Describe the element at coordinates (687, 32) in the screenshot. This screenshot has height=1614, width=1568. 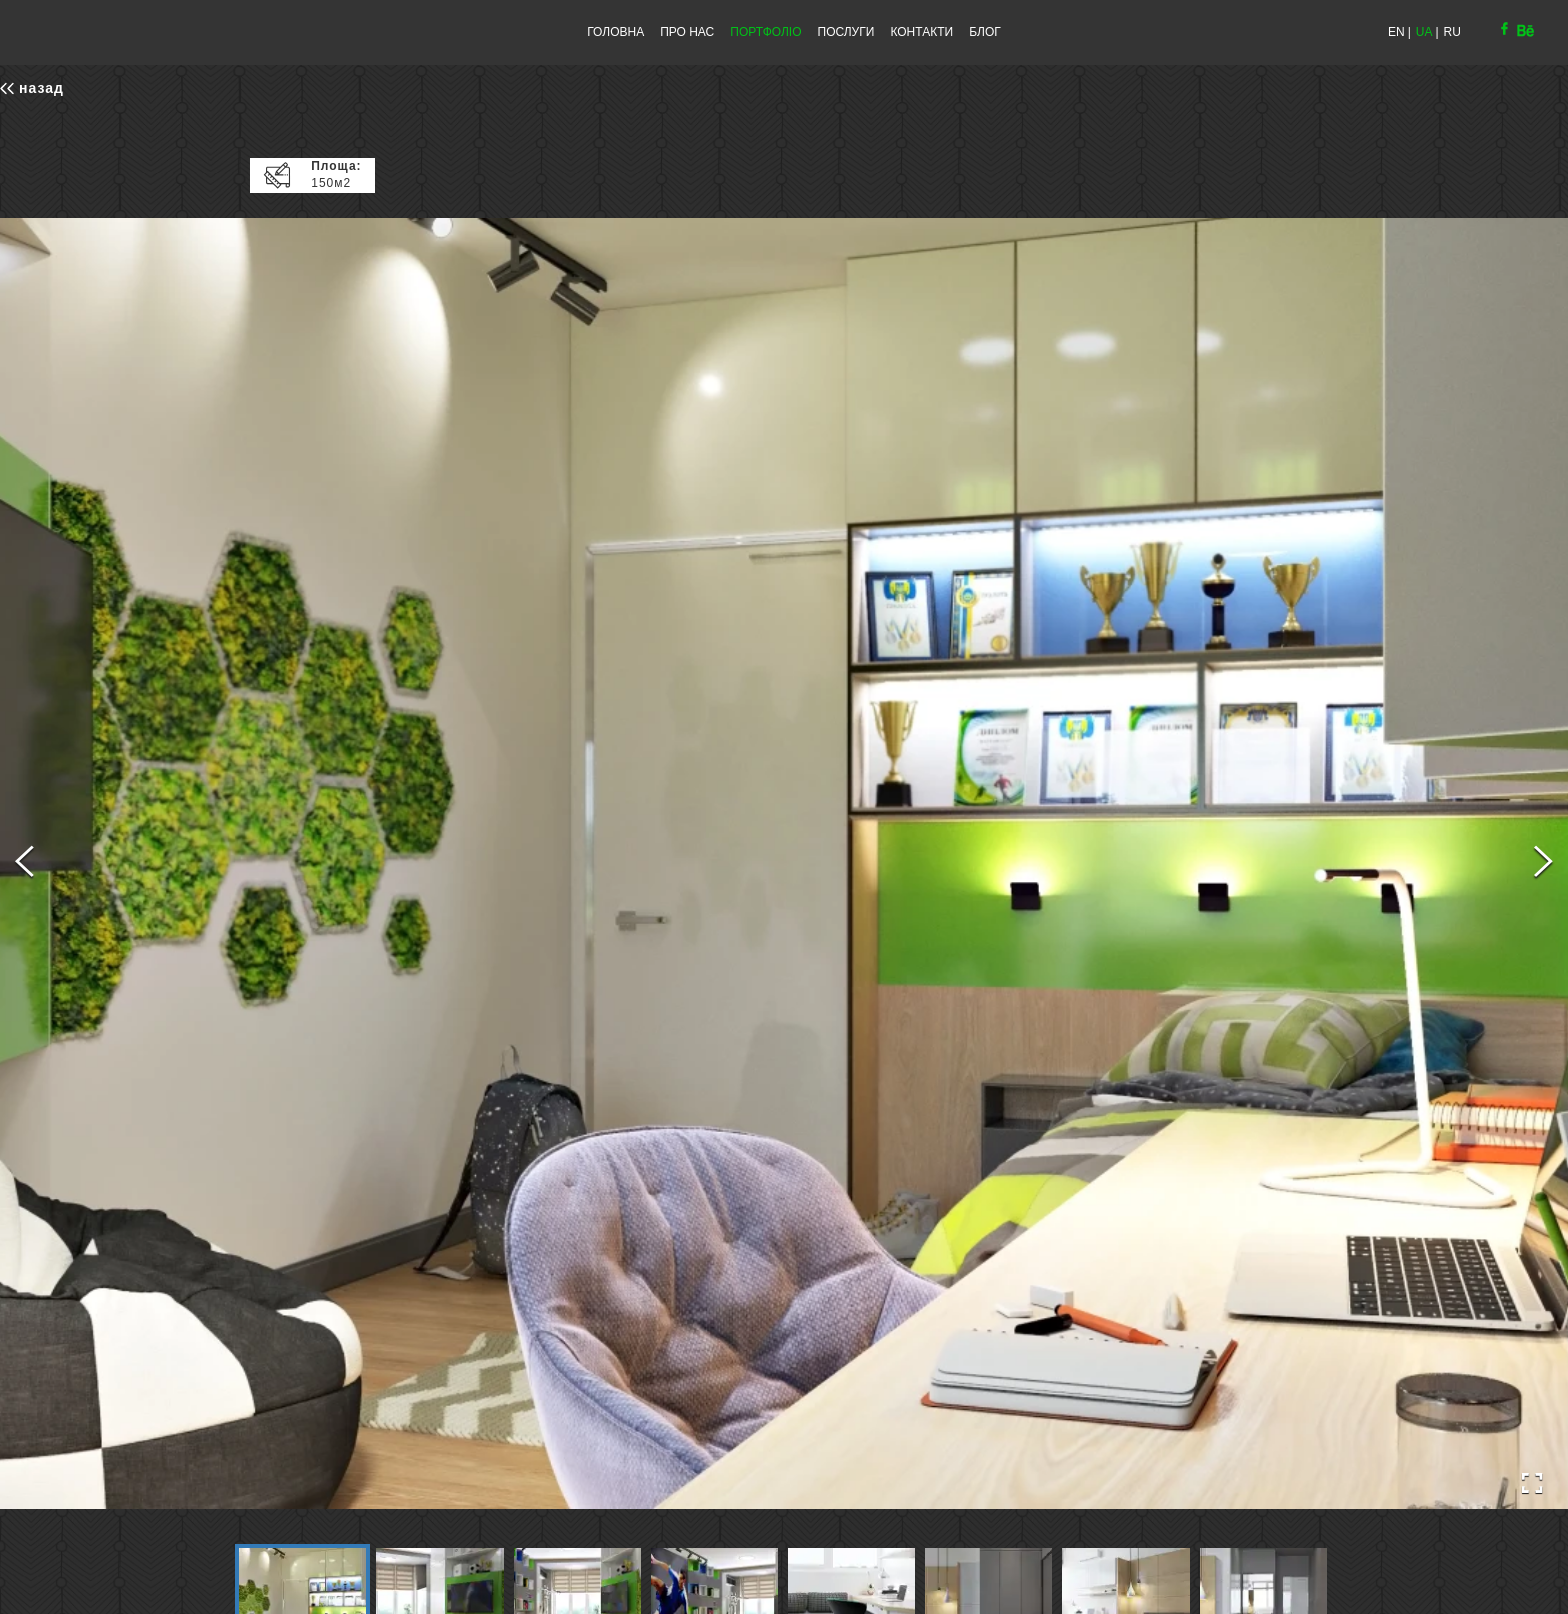
I see `ПРО НАС` at that location.